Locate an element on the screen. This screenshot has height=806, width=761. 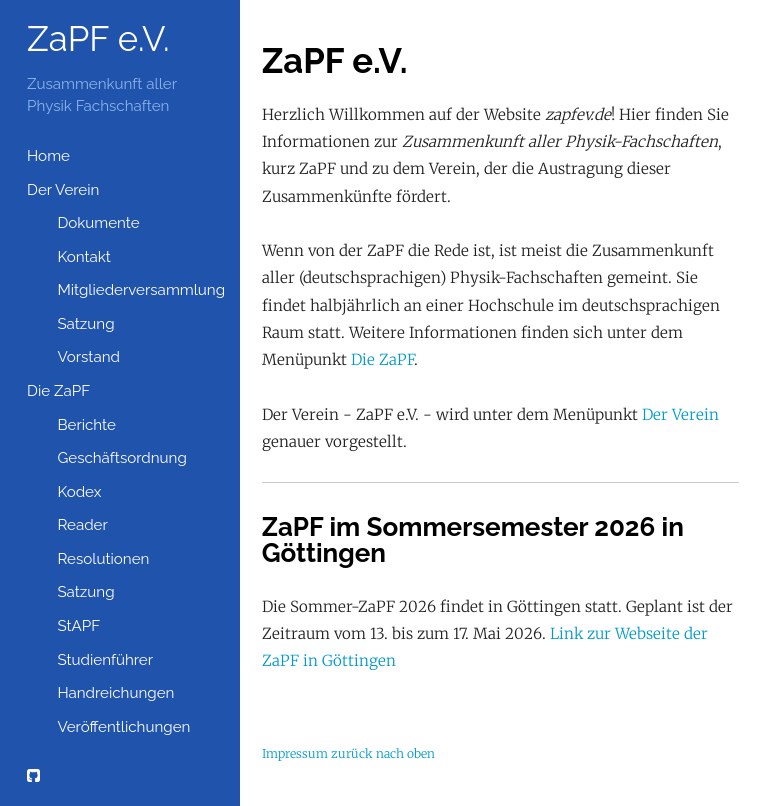
Die ZaPF is located at coordinates (58, 391).